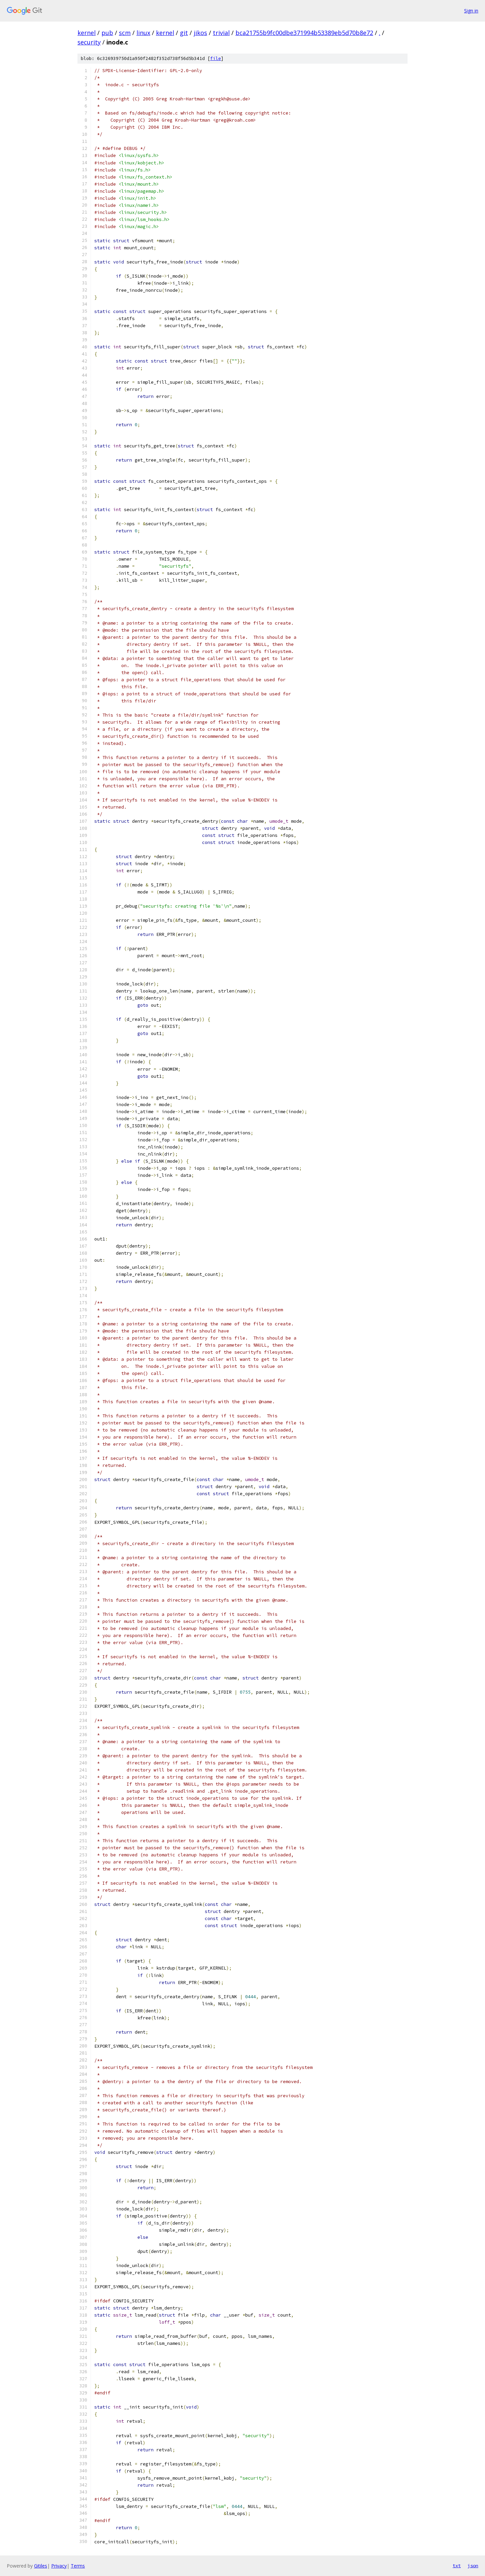 This screenshot has width=485, height=2576. Describe the element at coordinates (457, 2566) in the screenshot. I see `txt` at that location.